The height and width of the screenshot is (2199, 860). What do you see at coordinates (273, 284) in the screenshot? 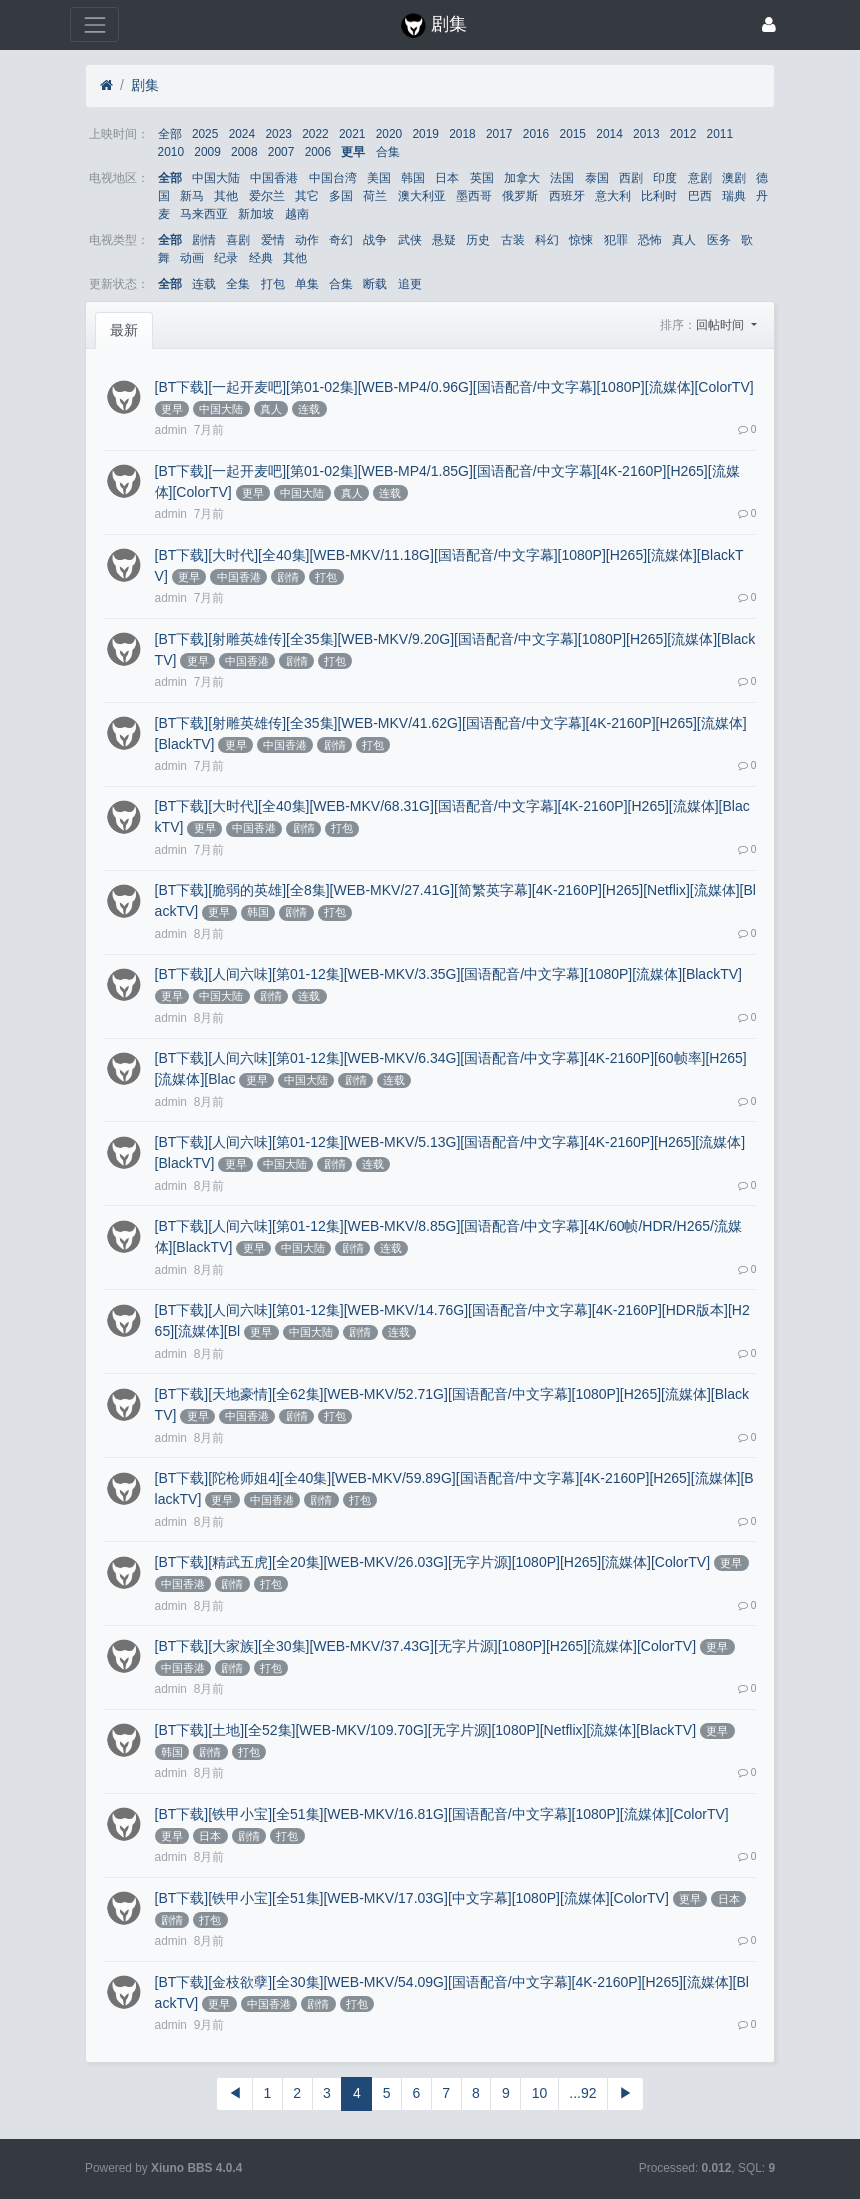
I see `打包` at bounding box center [273, 284].